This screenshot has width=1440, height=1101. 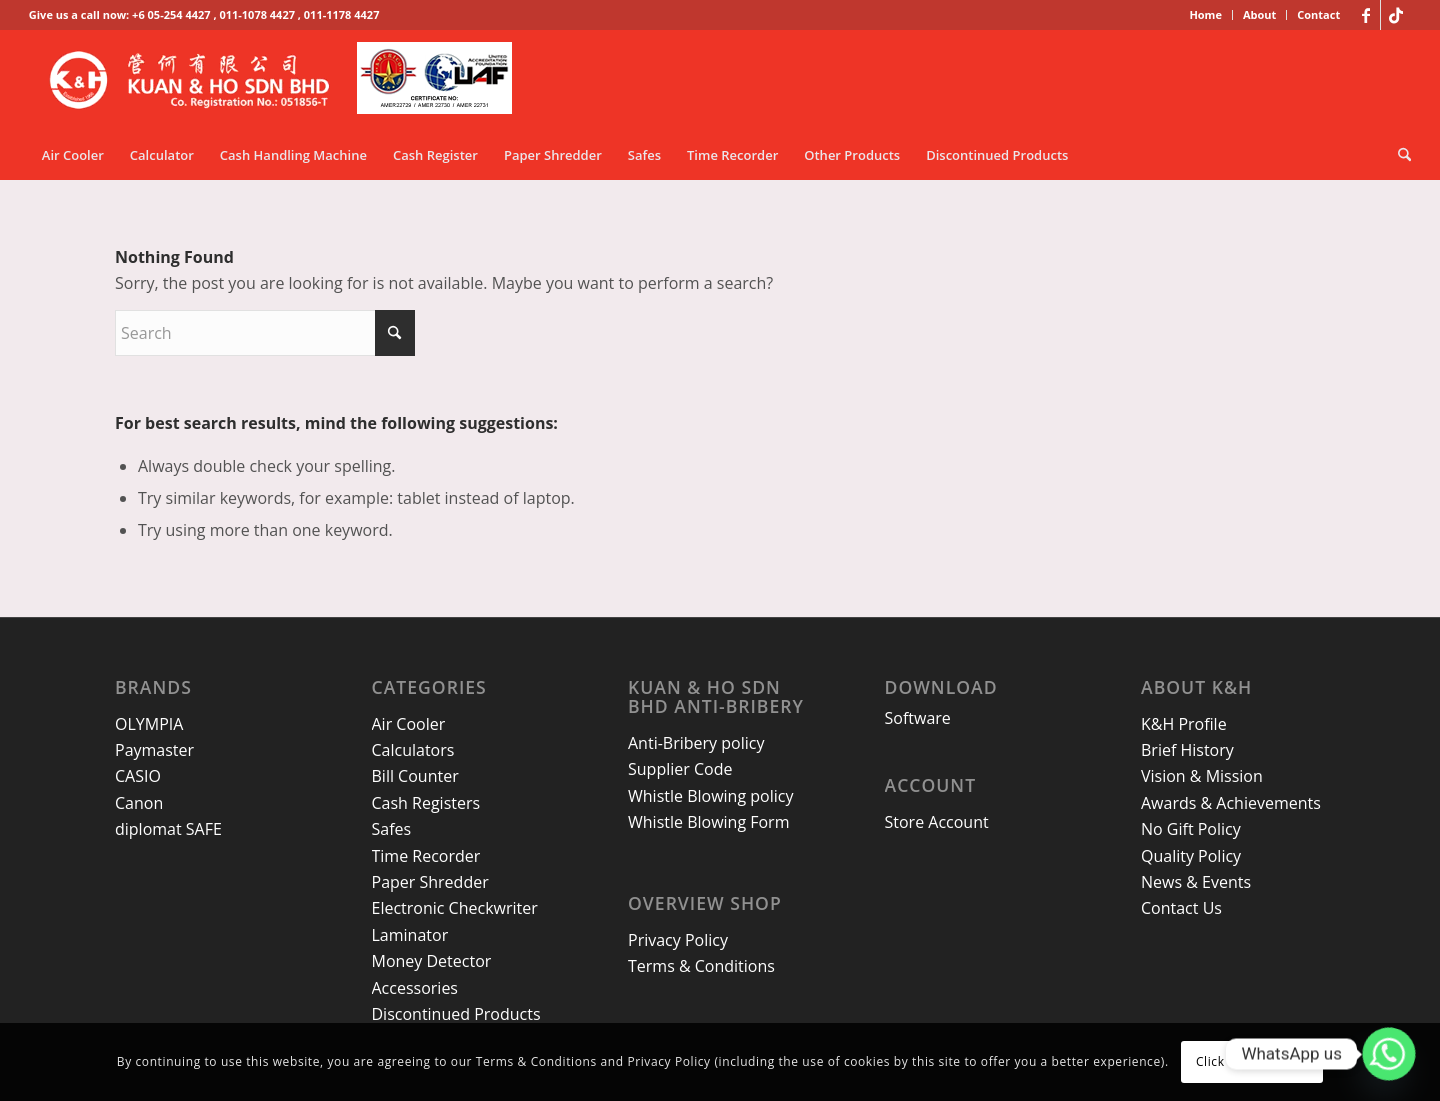 What do you see at coordinates (456, 1014) in the screenshot?
I see `Discontinued Products` at bounding box center [456, 1014].